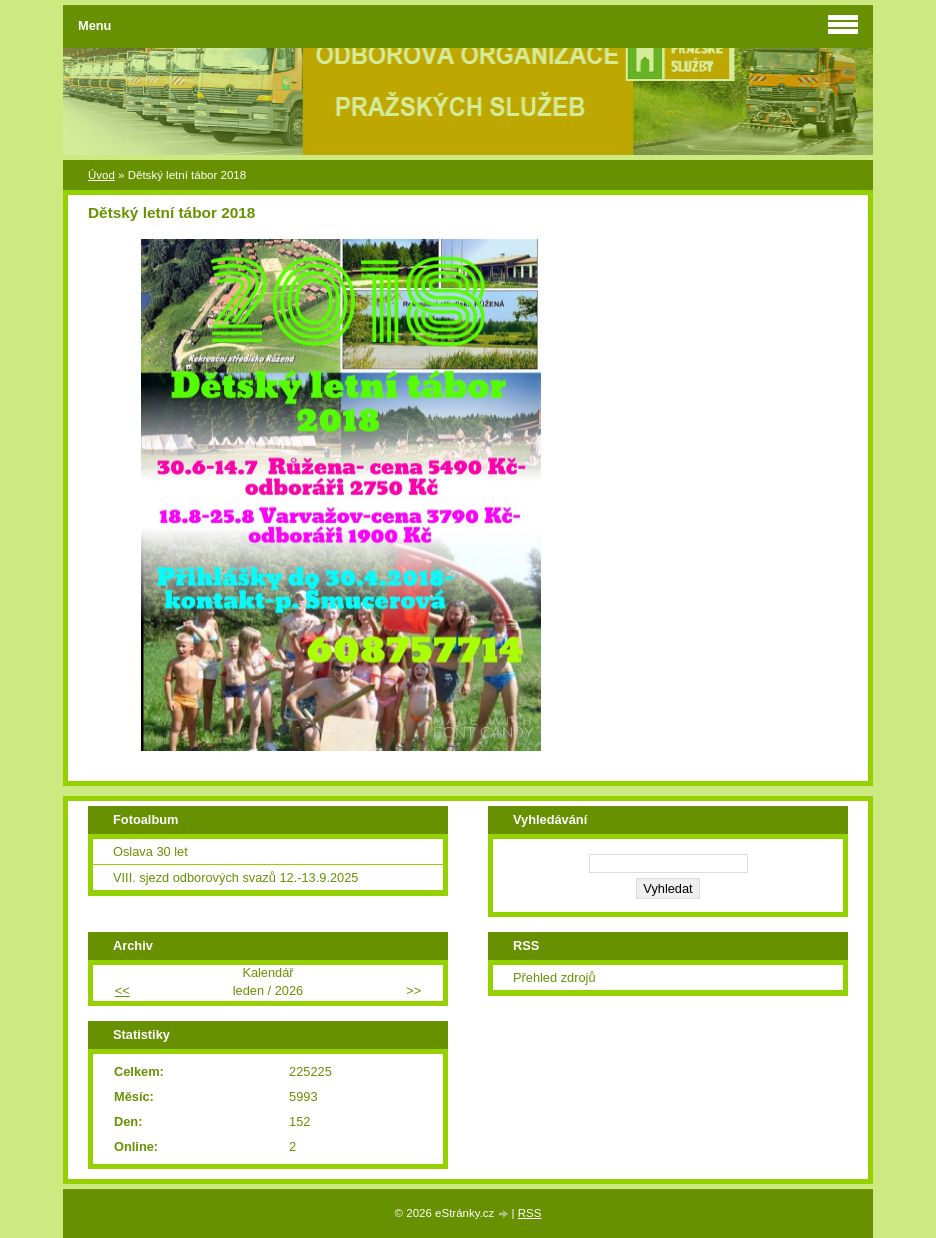 The image size is (936, 1238). I want to click on Přehled zdrojů, so click(554, 977).